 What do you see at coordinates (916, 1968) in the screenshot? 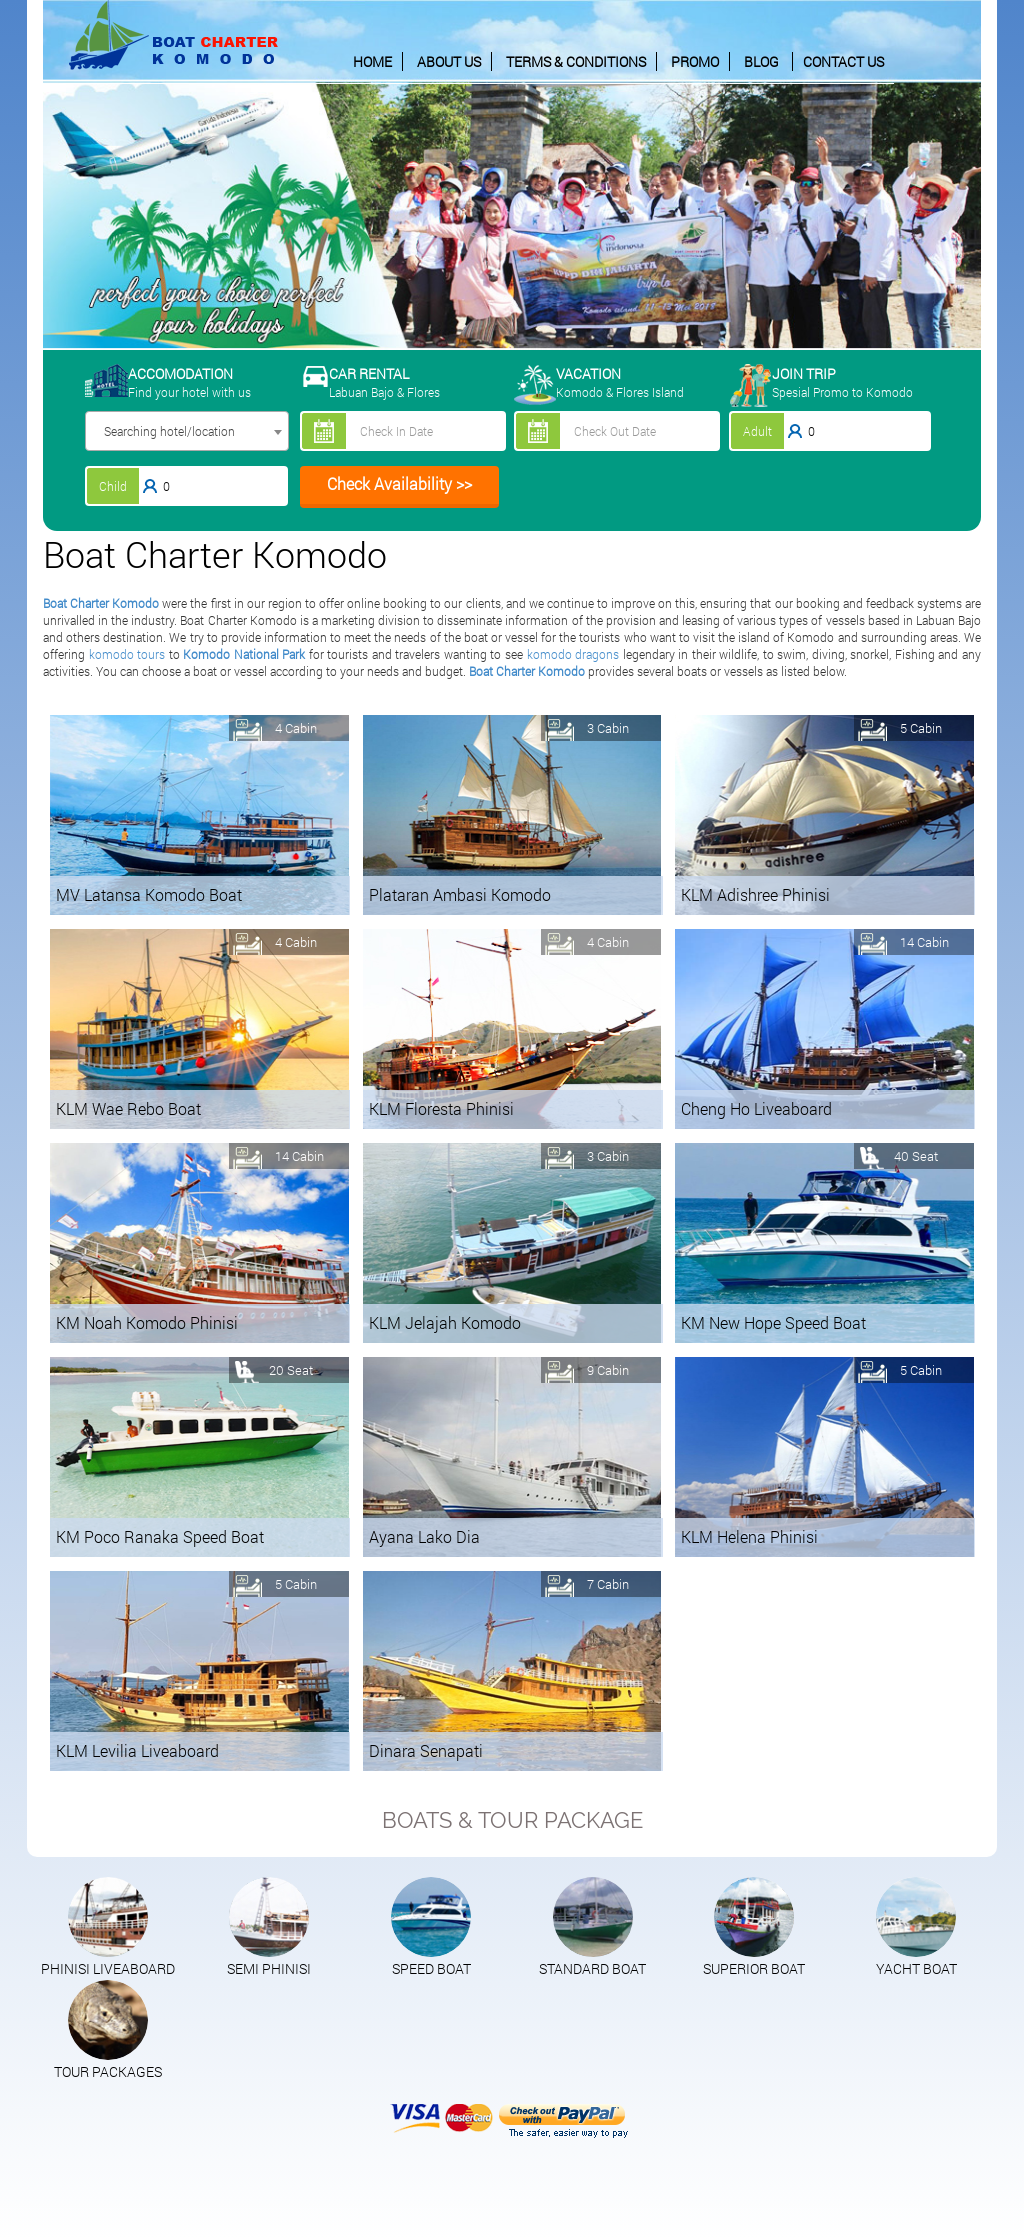
I see `YACHT BOAT` at bounding box center [916, 1968].